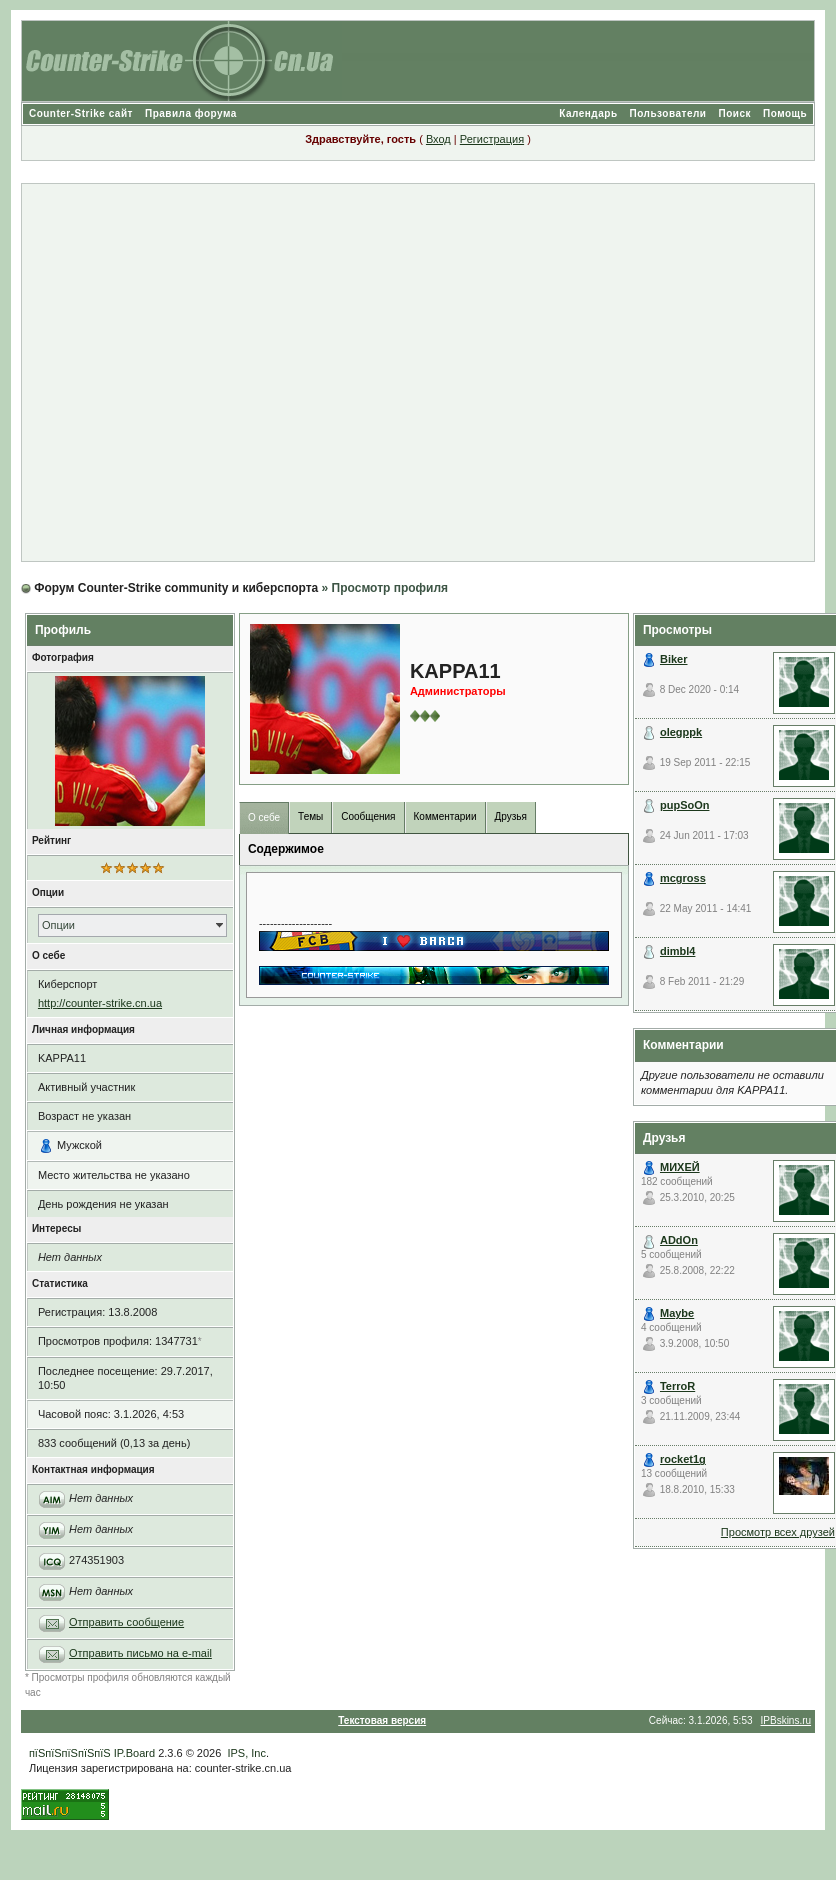 This screenshot has width=836, height=1880. I want to click on Biker, so click(674, 659).